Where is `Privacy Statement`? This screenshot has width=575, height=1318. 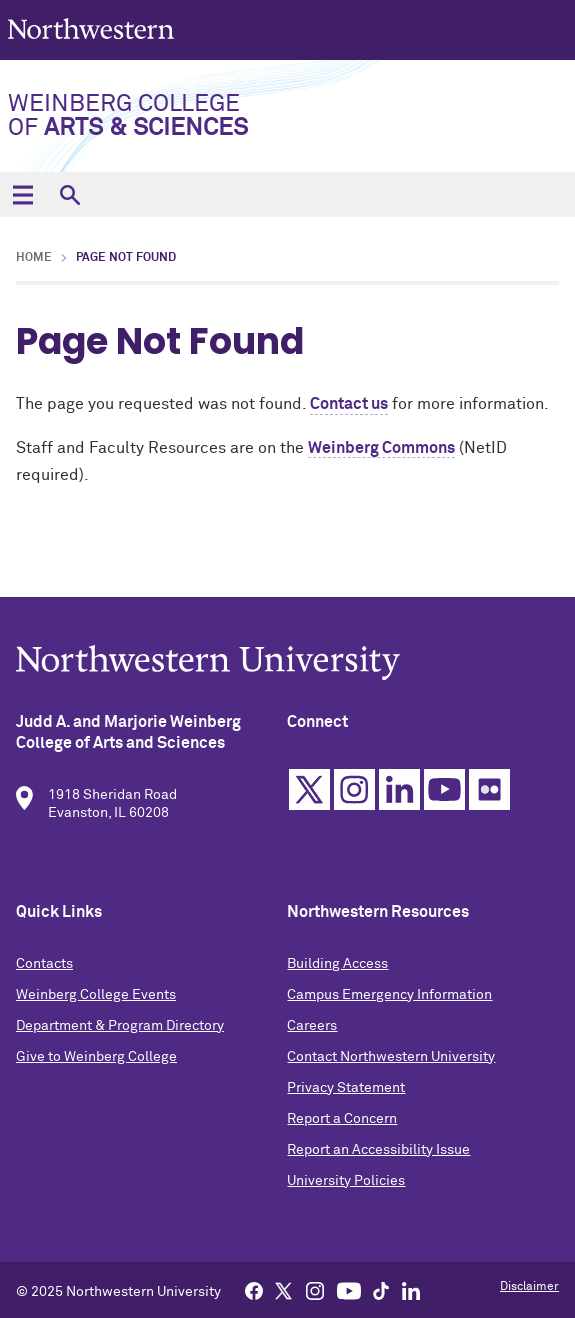 Privacy Statement is located at coordinates (346, 1092).